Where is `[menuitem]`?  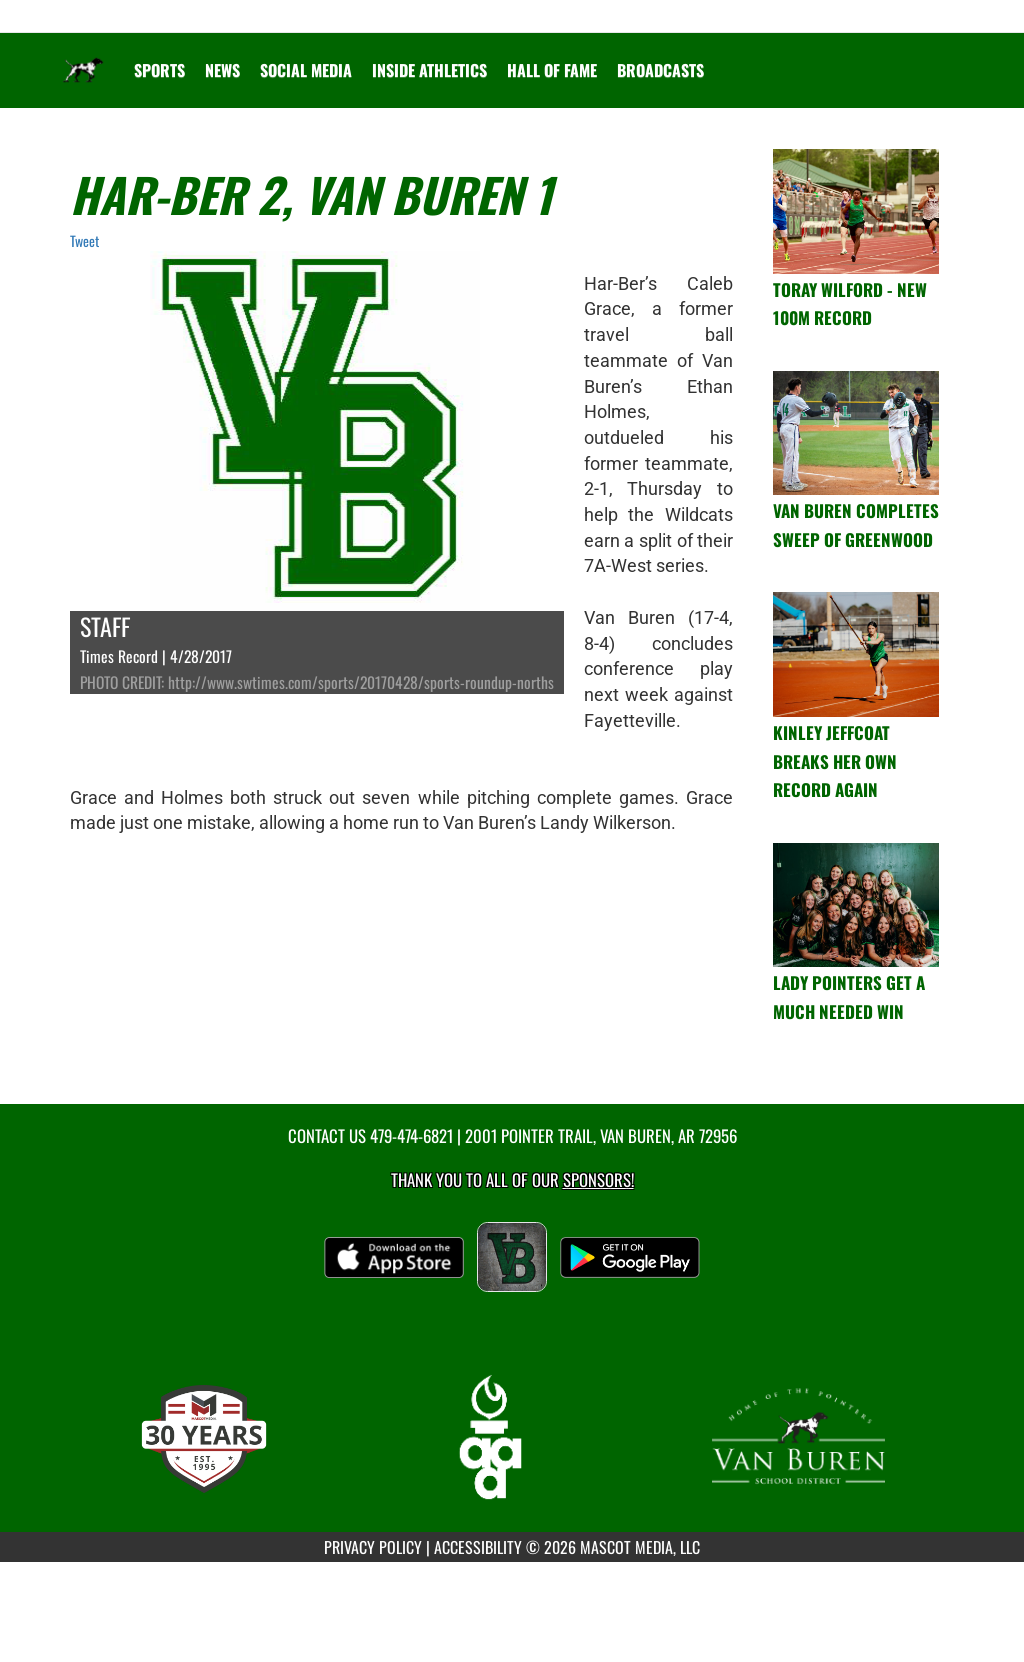 [menuitem] is located at coordinates (222, 70).